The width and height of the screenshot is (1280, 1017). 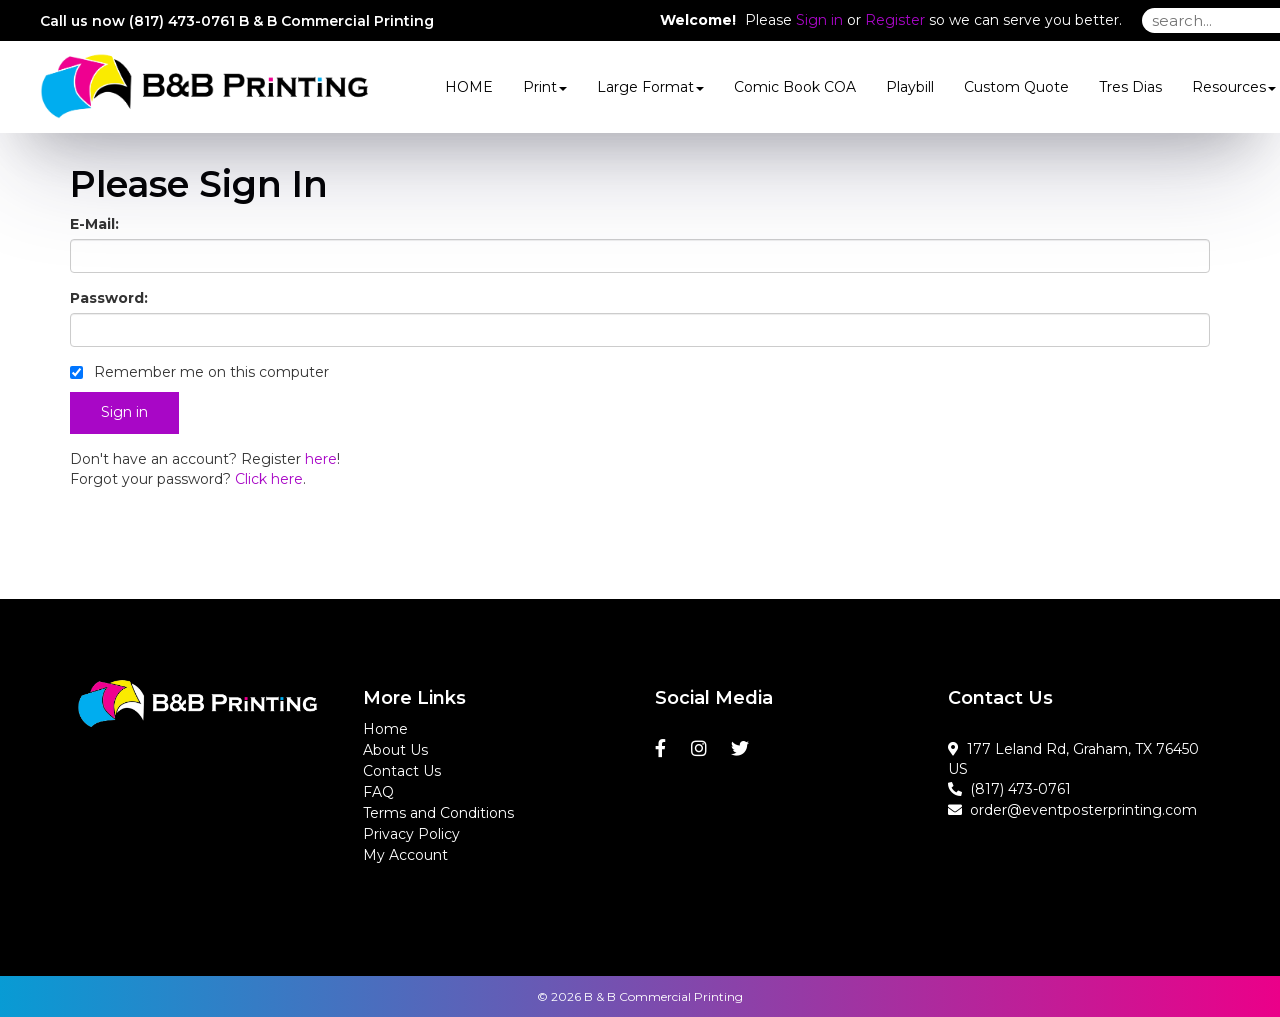 What do you see at coordinates (94, 224) in the screenshot?
I see `E-Mail:` at bounding box center [94, 224].